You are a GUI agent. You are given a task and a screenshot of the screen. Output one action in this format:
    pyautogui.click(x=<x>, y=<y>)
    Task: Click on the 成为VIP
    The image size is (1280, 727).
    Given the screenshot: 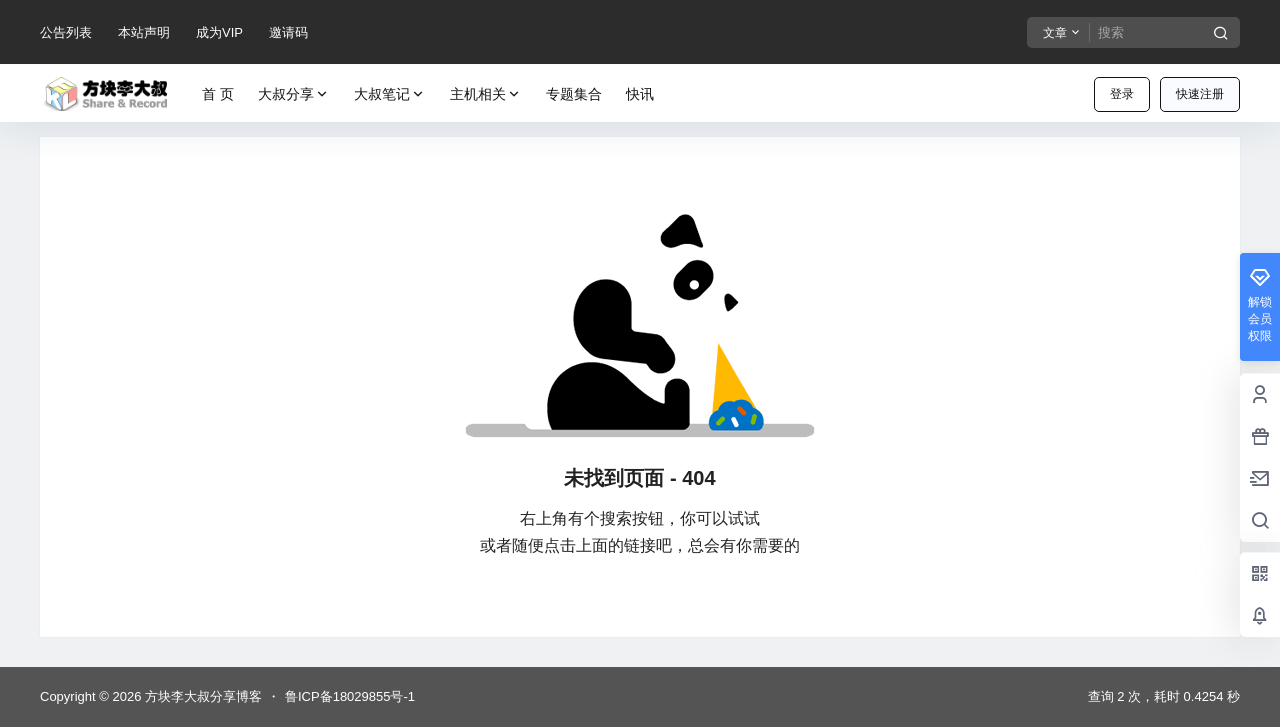 What is the action you would take?
    pyautogui.click(x=219, y=32)
    